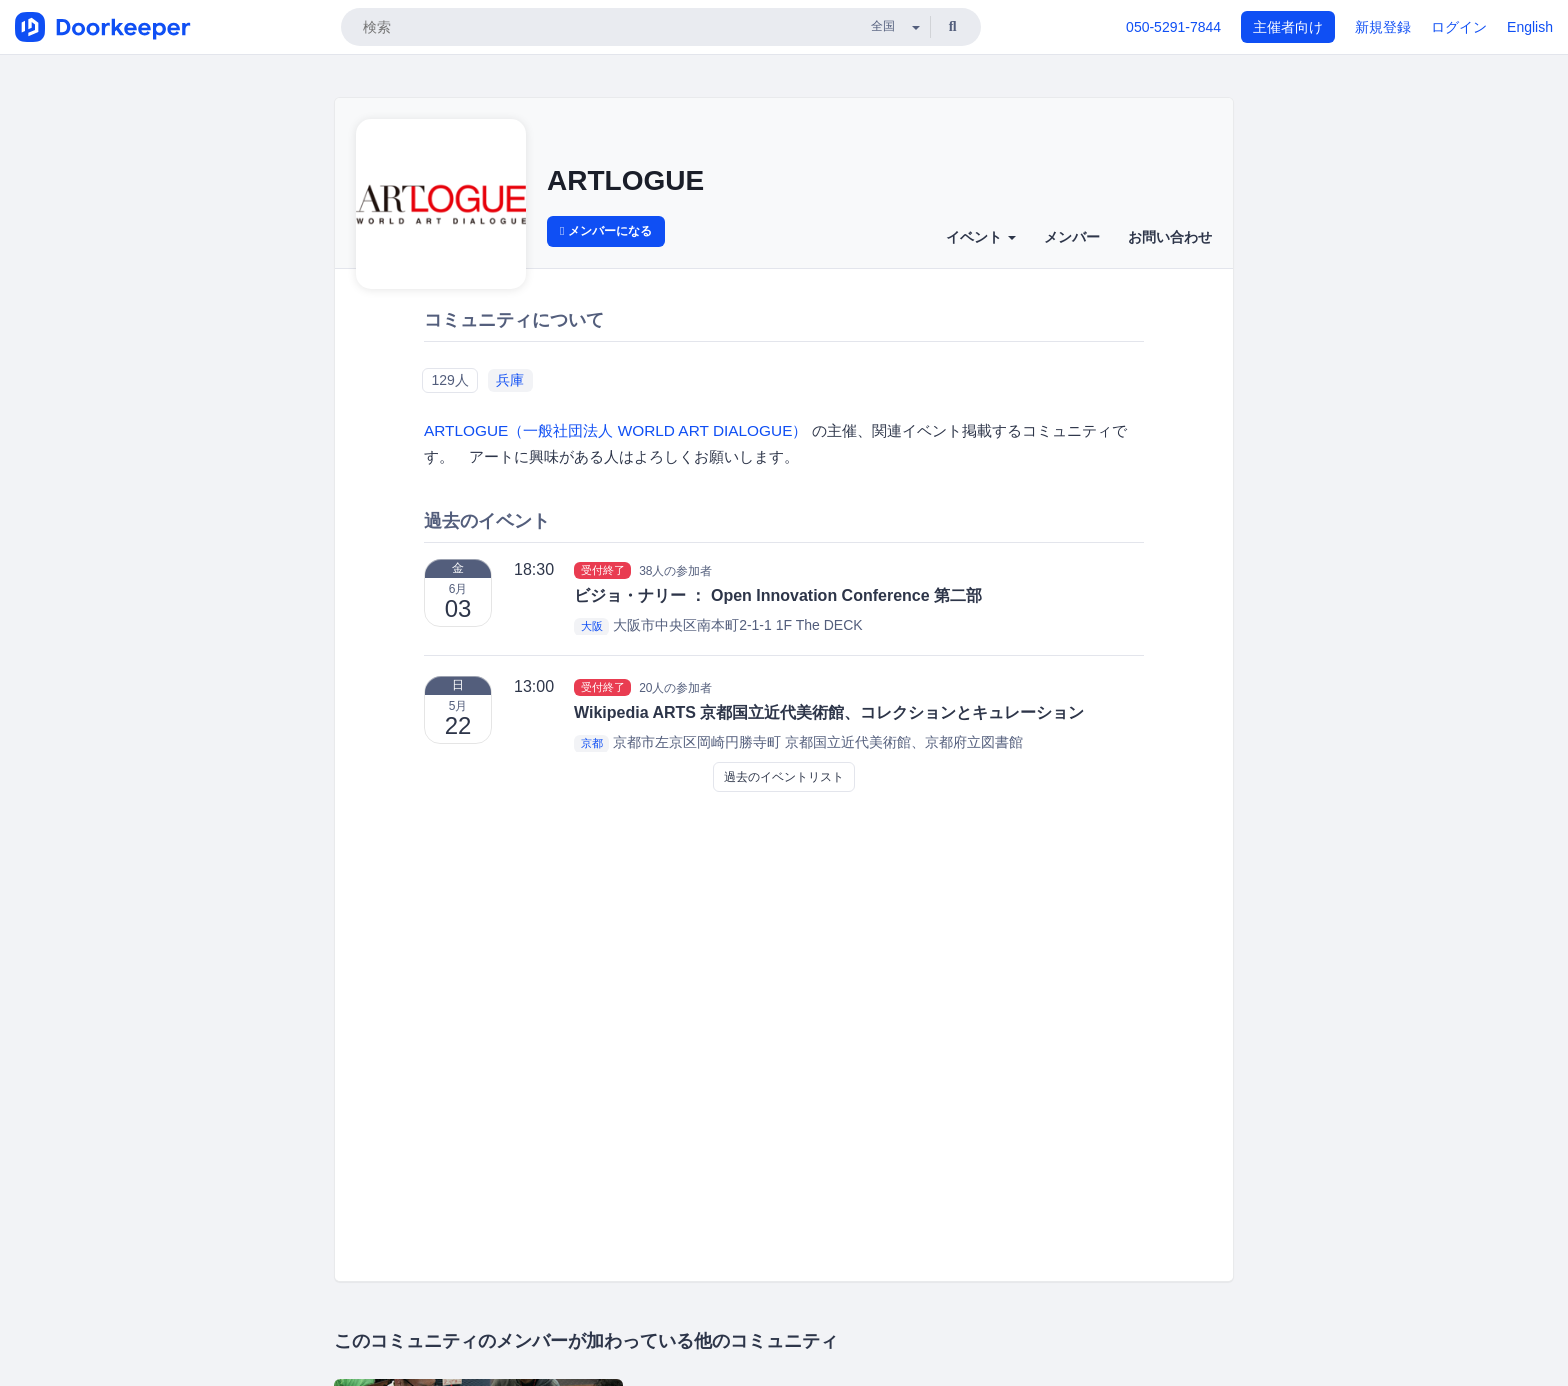  I want to click on ARTLOGUE, so click(625, 180).